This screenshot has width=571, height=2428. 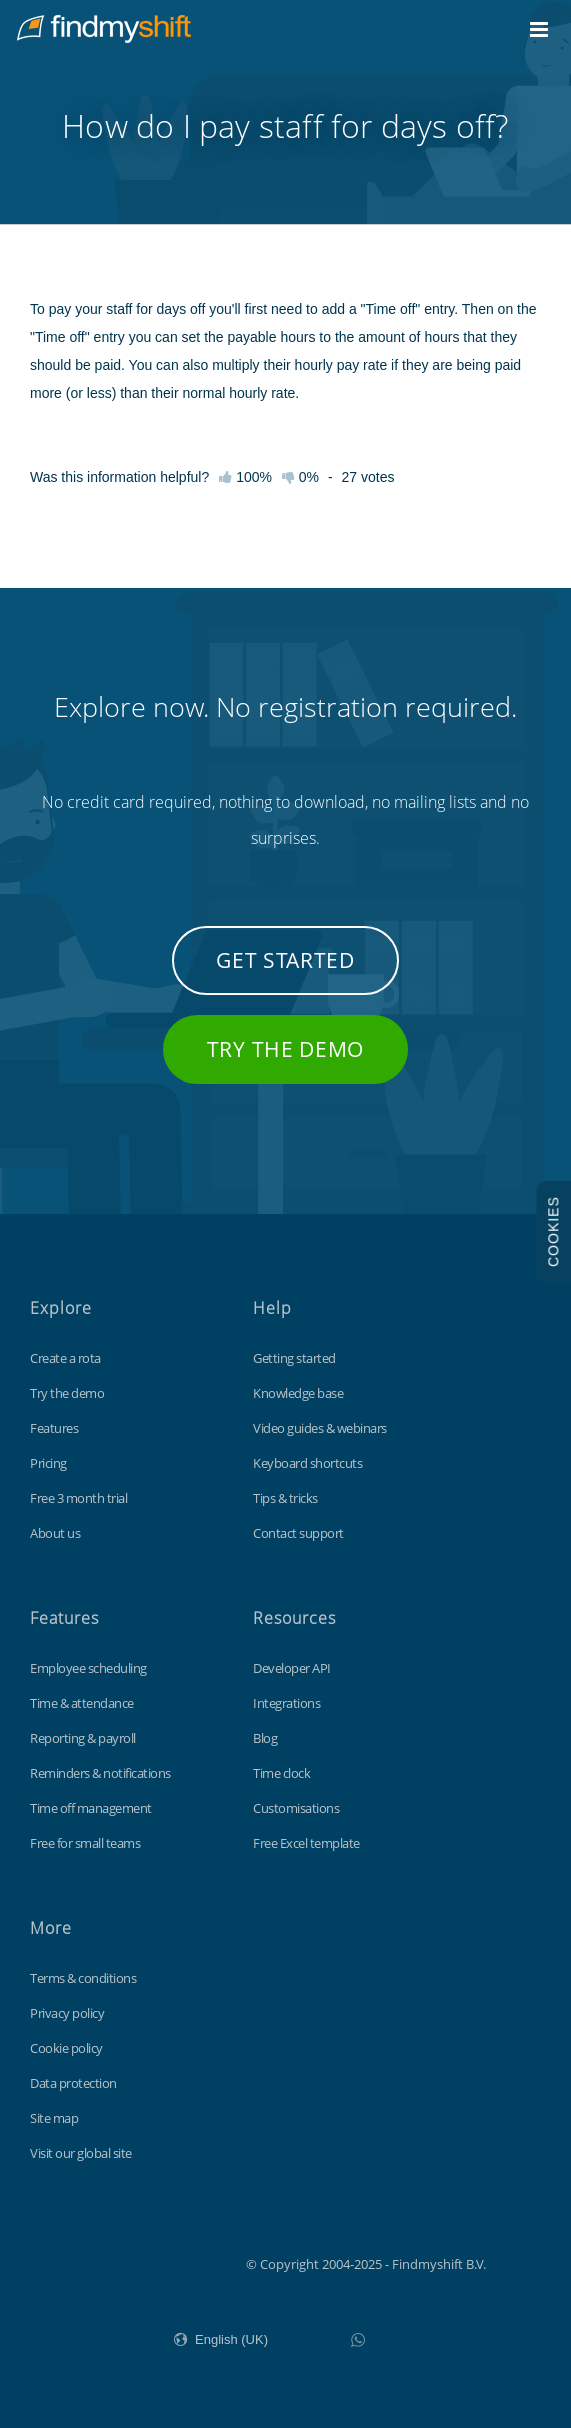 I want to click on Reminders & notifications, so click(x=100, y=1773).